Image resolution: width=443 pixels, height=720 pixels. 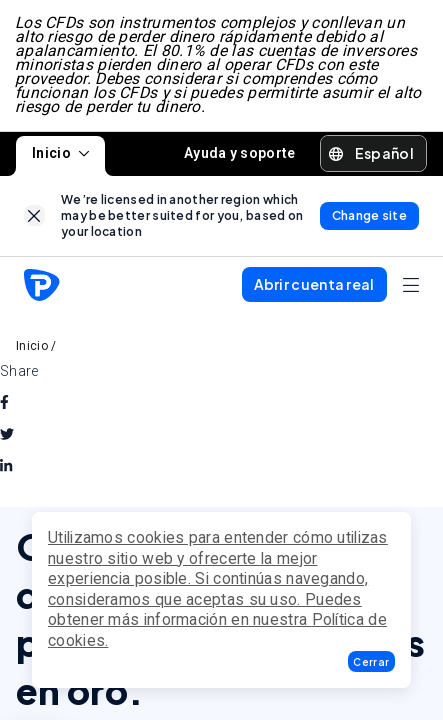 I want to click on [link], so click(x=34, y=217).